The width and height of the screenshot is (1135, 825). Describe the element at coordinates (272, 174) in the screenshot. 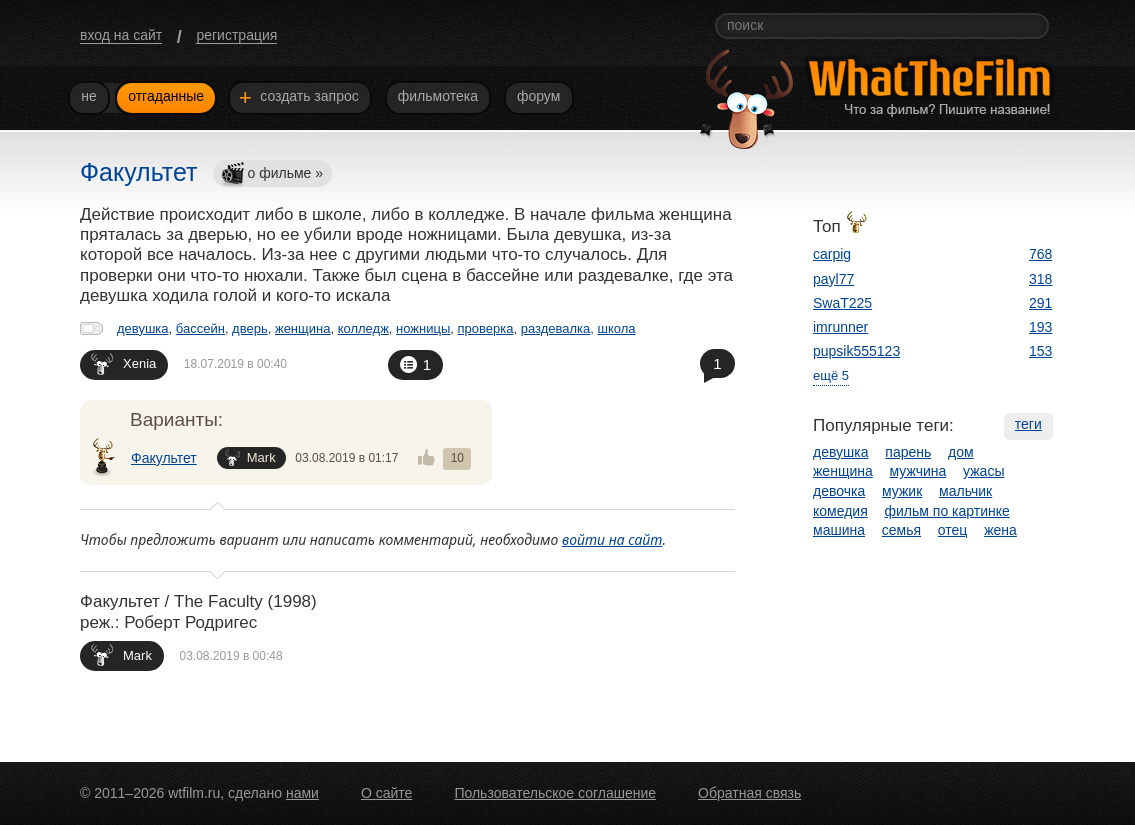

I see `о фильме »` at that location.